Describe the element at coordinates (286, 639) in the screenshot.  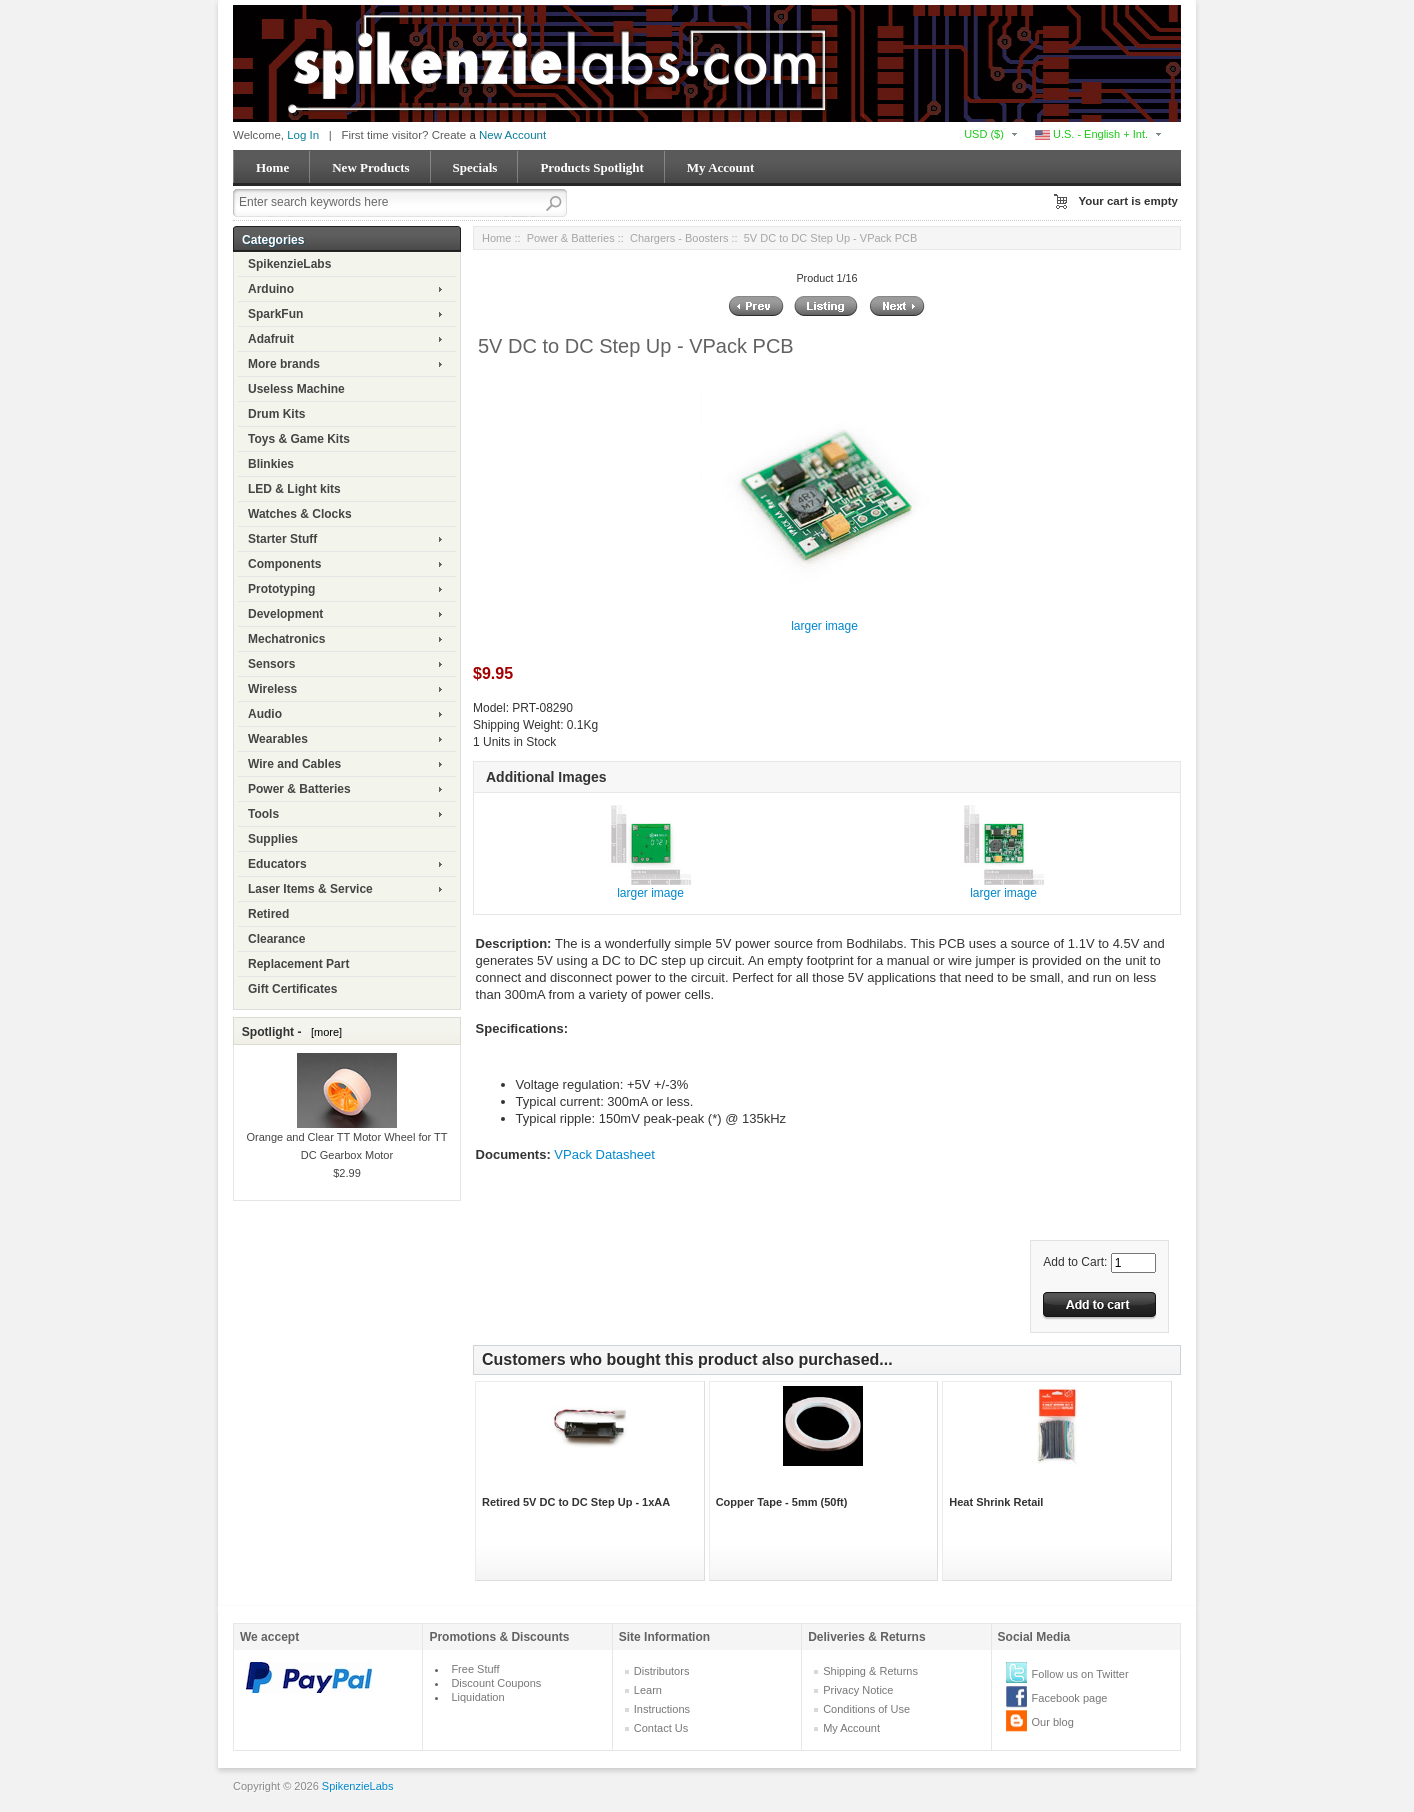
I see `Mechatronics` at that location.